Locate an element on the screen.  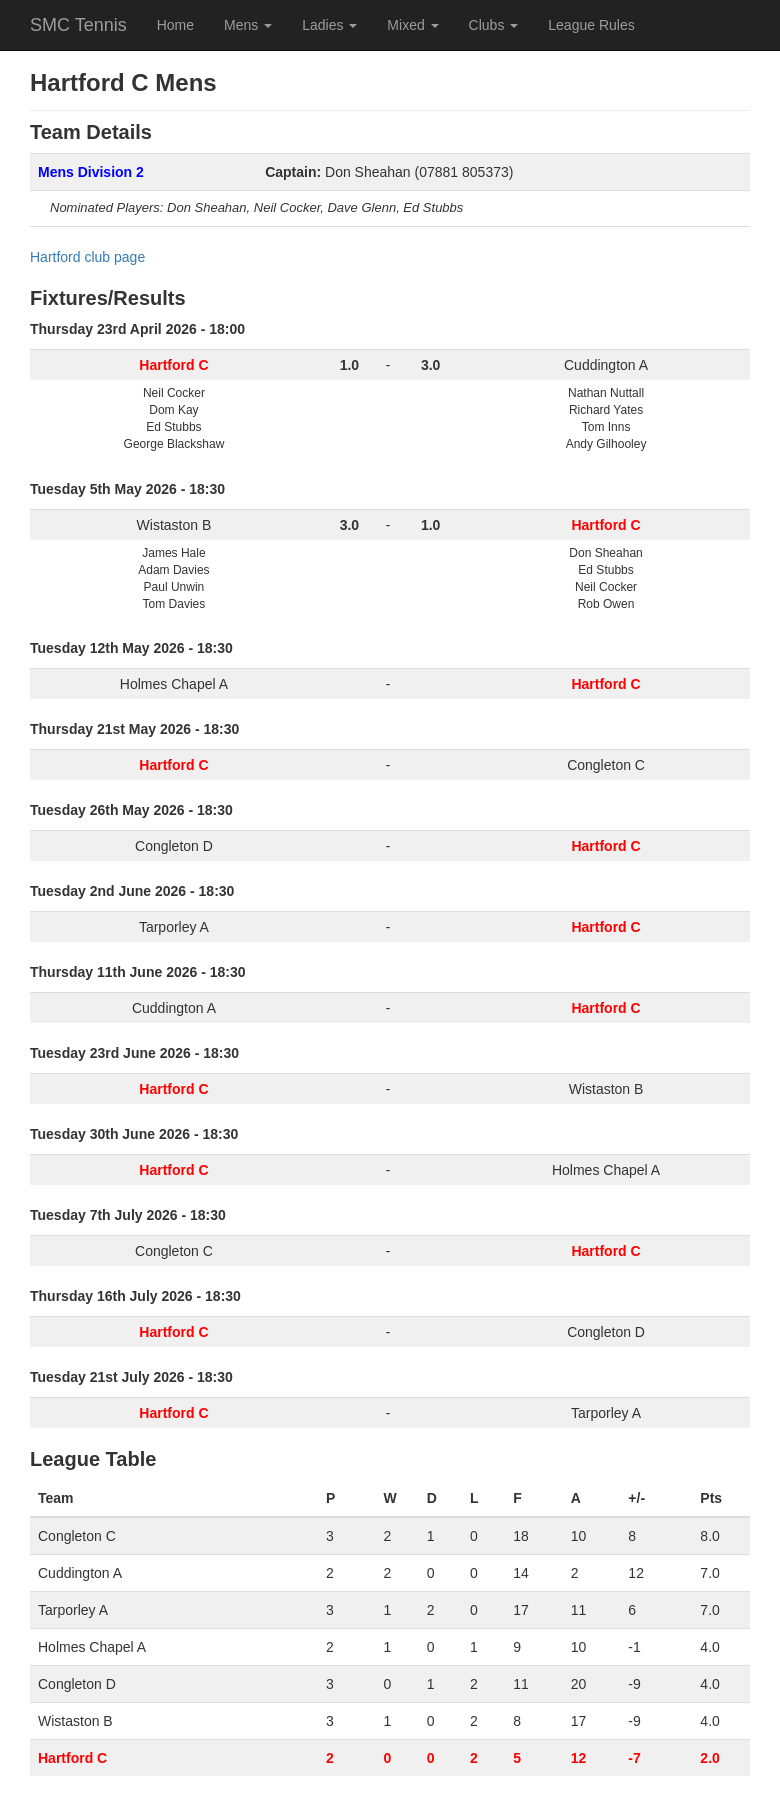
SMC Tennis is located at coordinates (78, 25).